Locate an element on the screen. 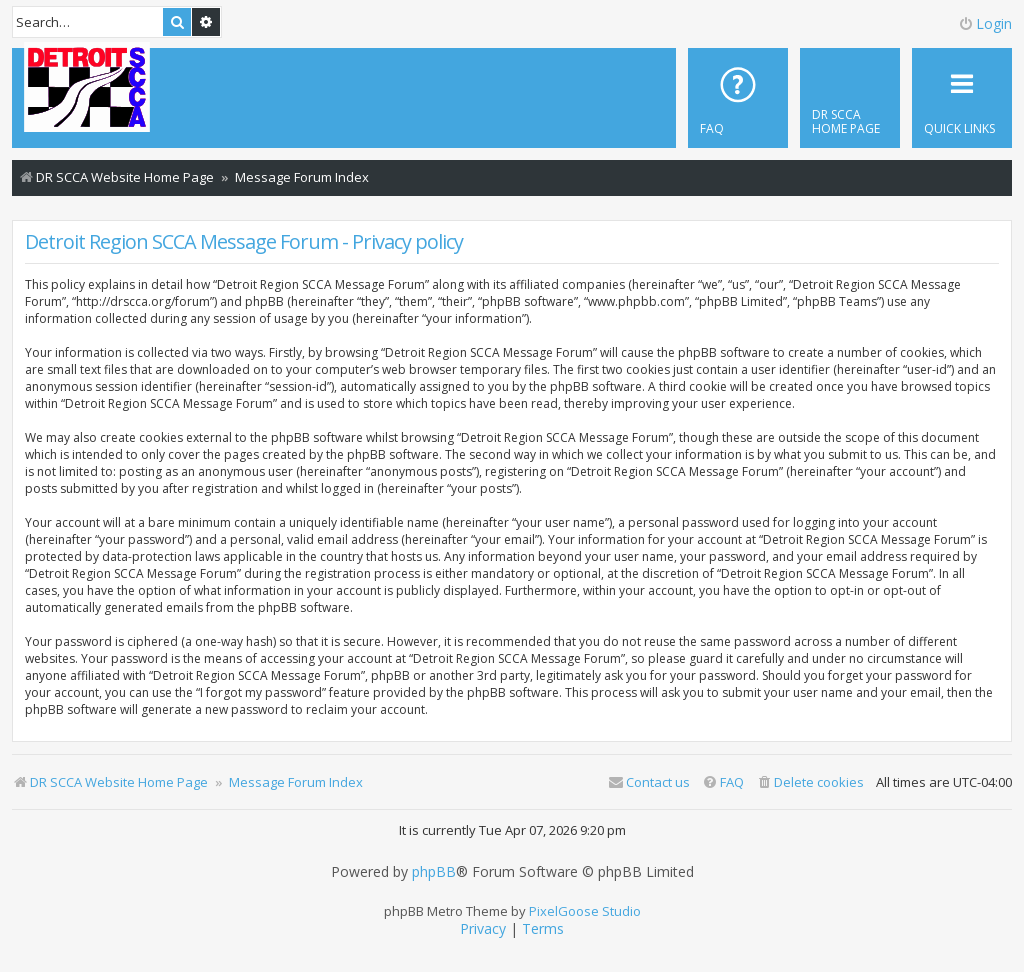 The width and height of the screenshot is (1024, 972). phpBB is located at coordinates (434, 872).